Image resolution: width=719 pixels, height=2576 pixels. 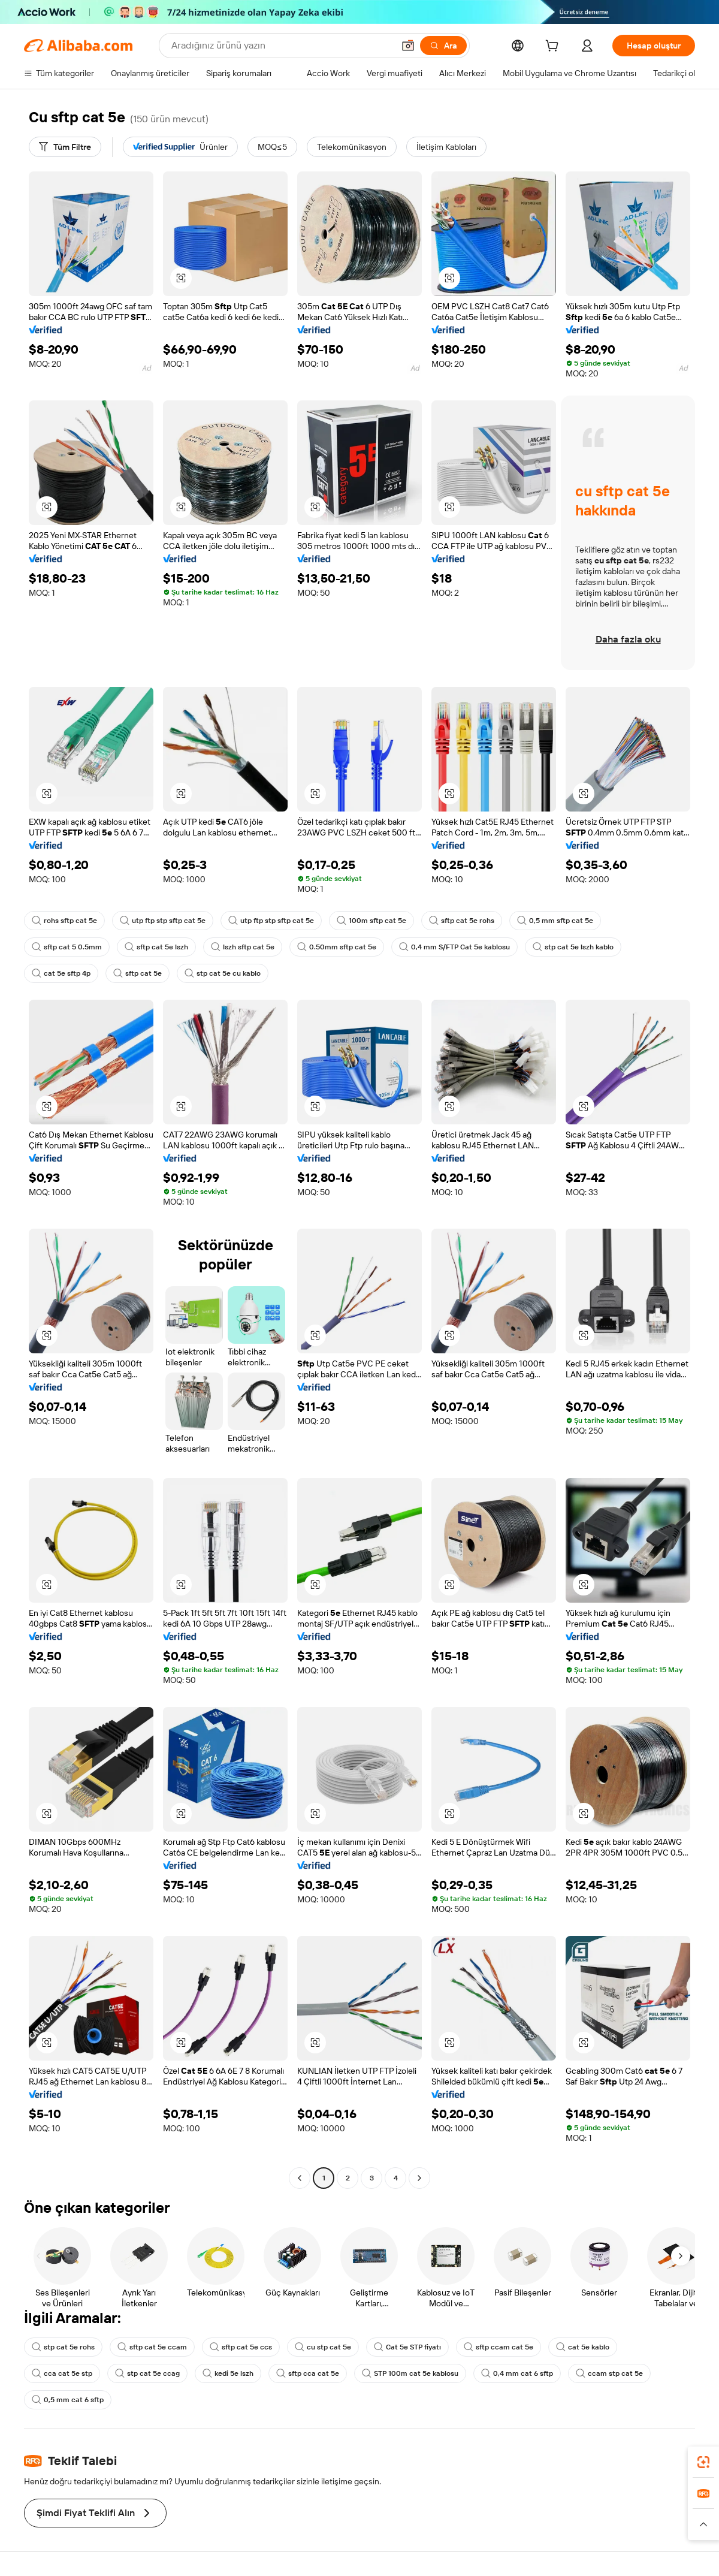 What do you see at coordinates (336, 947) in the screenshot?
I see `0.50mm sftp cat 5e` at bounding box center [336, 947].